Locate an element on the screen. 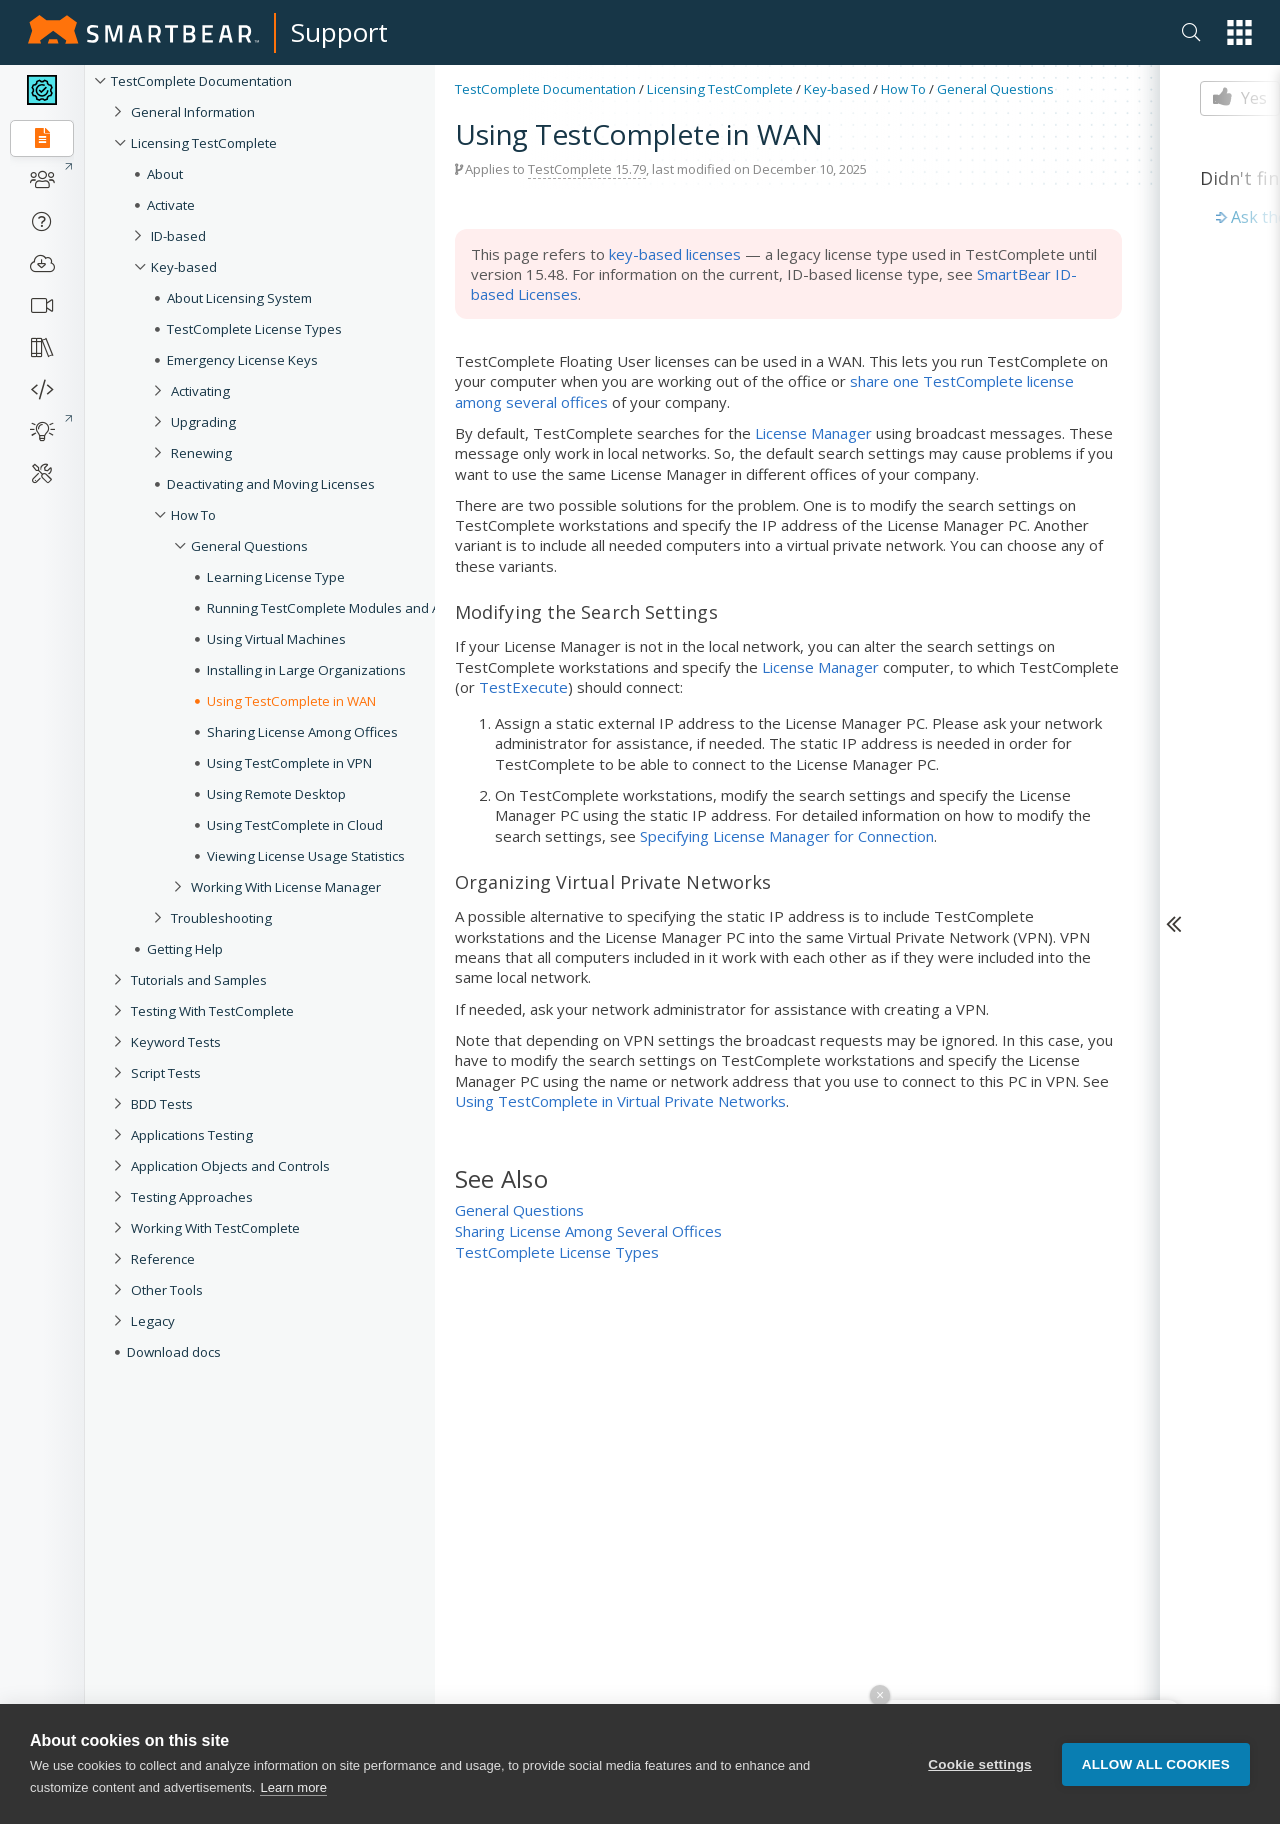 This screenshot has width=1280, height=1824. Activate is located at coordinates (171, 205).